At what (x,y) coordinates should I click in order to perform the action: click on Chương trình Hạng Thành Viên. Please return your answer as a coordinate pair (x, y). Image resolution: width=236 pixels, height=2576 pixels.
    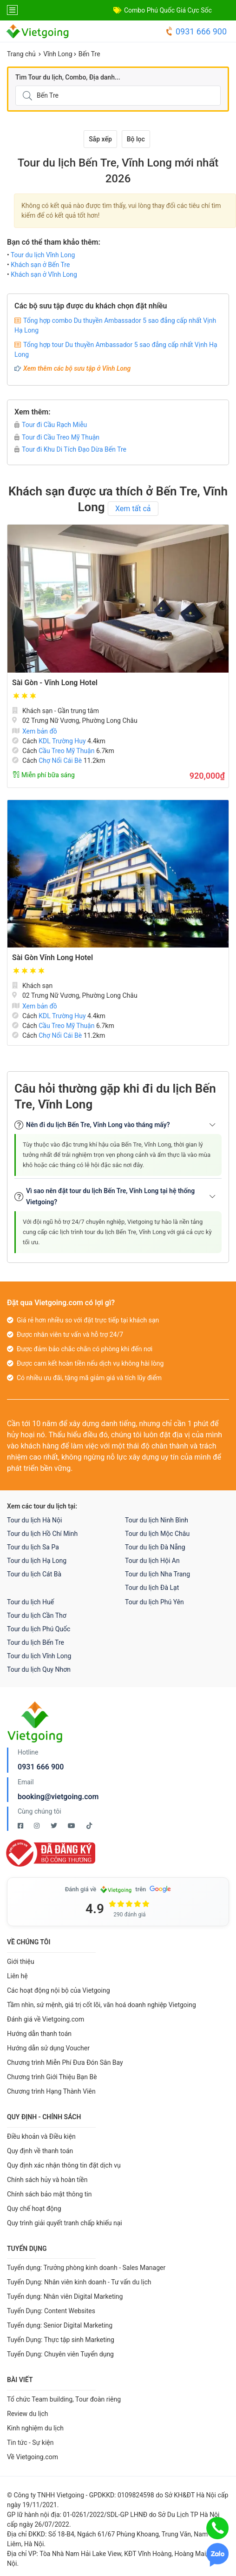
    Looking at the image, I should click on (51, 2091).